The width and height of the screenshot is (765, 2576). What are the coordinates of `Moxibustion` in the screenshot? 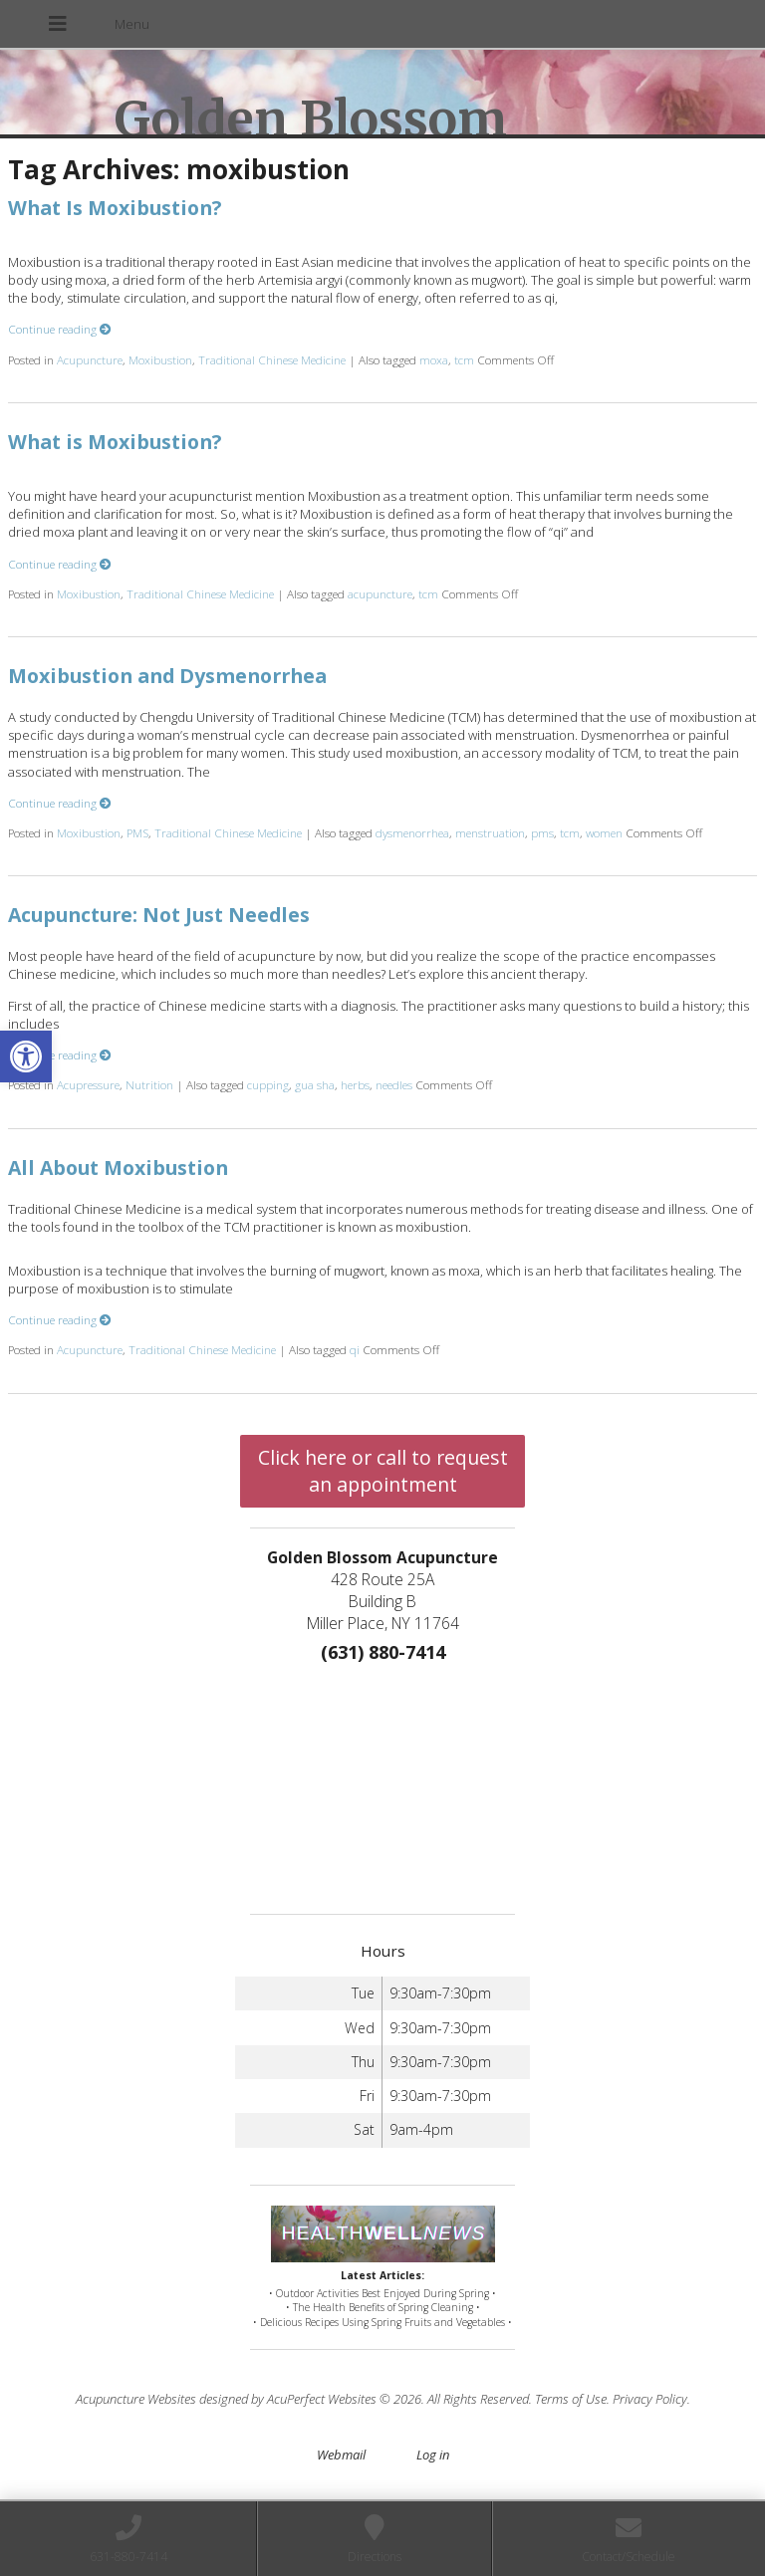 It's located at (160, 359).